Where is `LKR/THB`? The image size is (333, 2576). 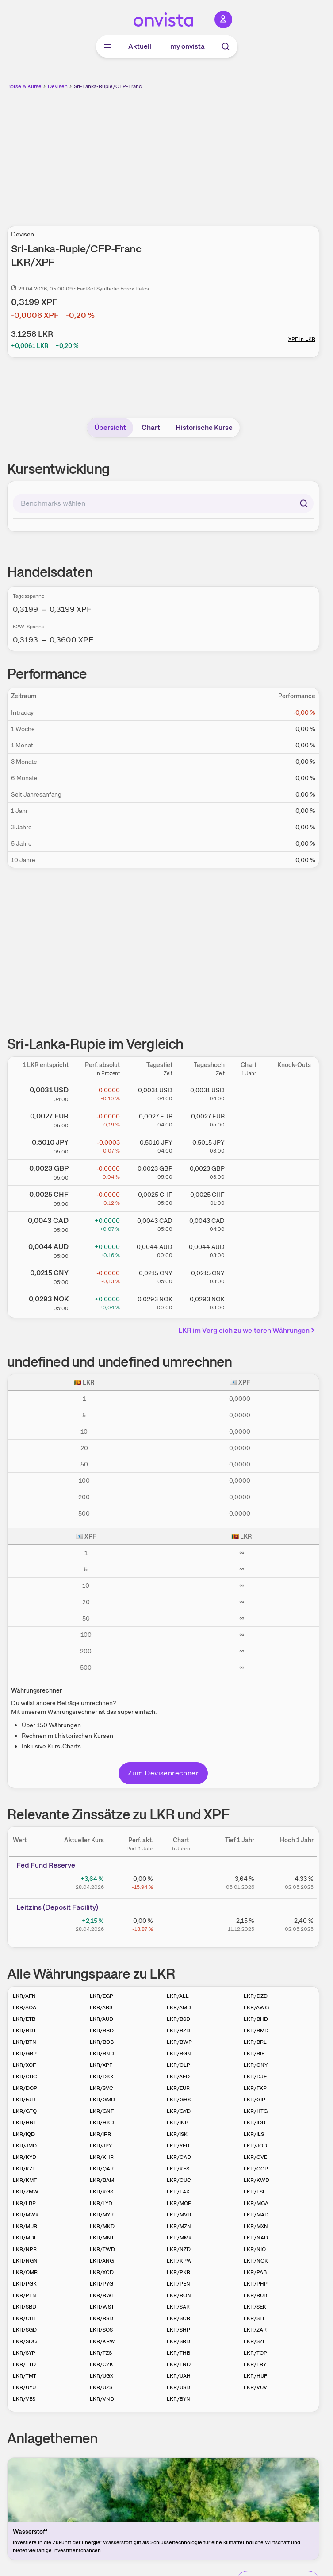 LKR/THB is located at coordinates (178, 2352).